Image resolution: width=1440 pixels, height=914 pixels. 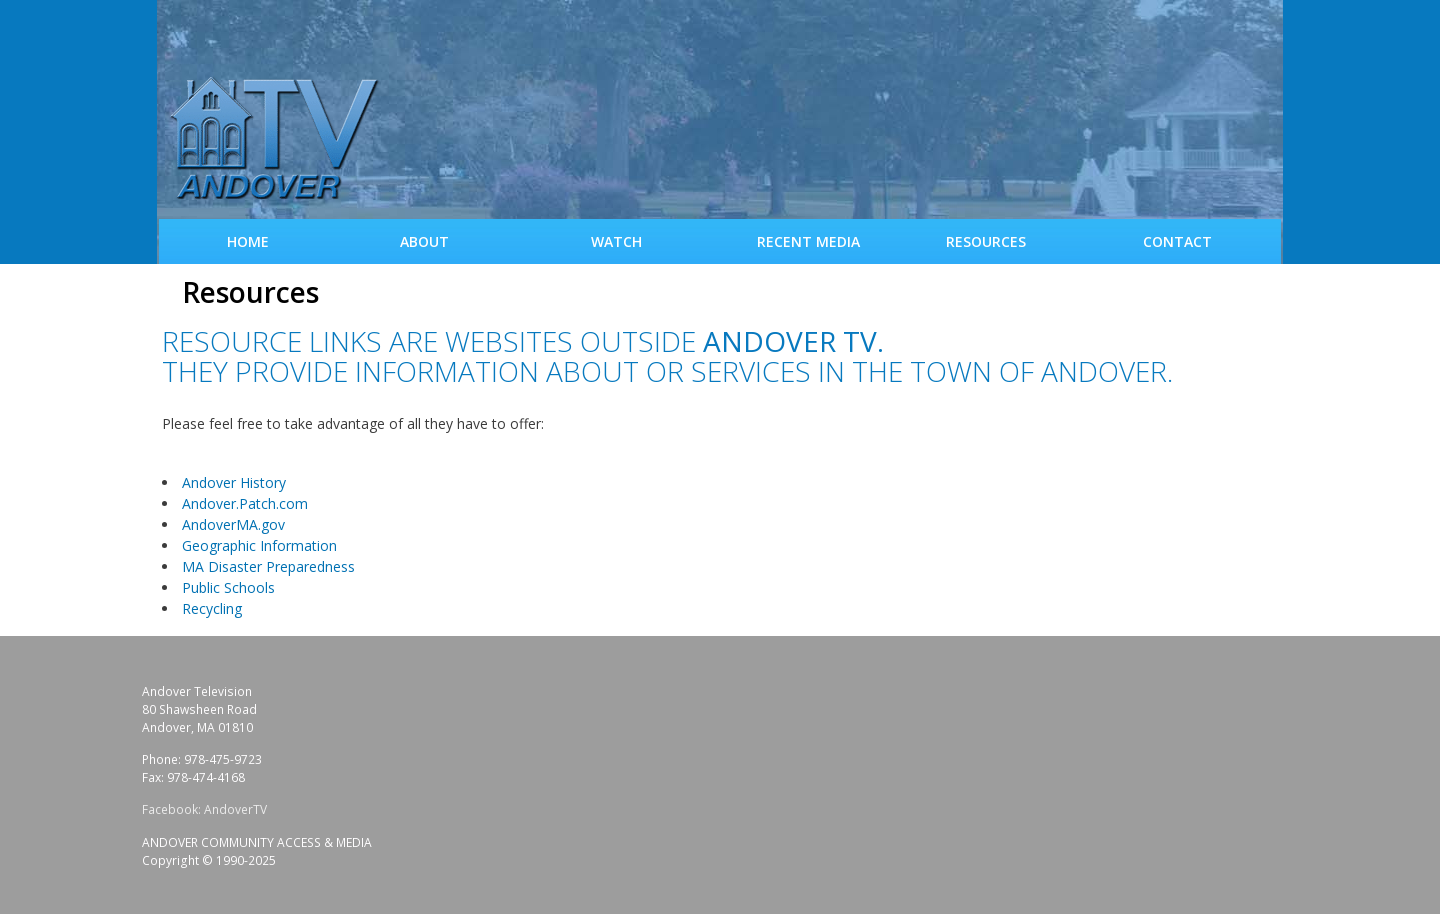 What do you see at coordinates (424, 241) in the screenshot?
I see `About` at bounding box center [424, 241].